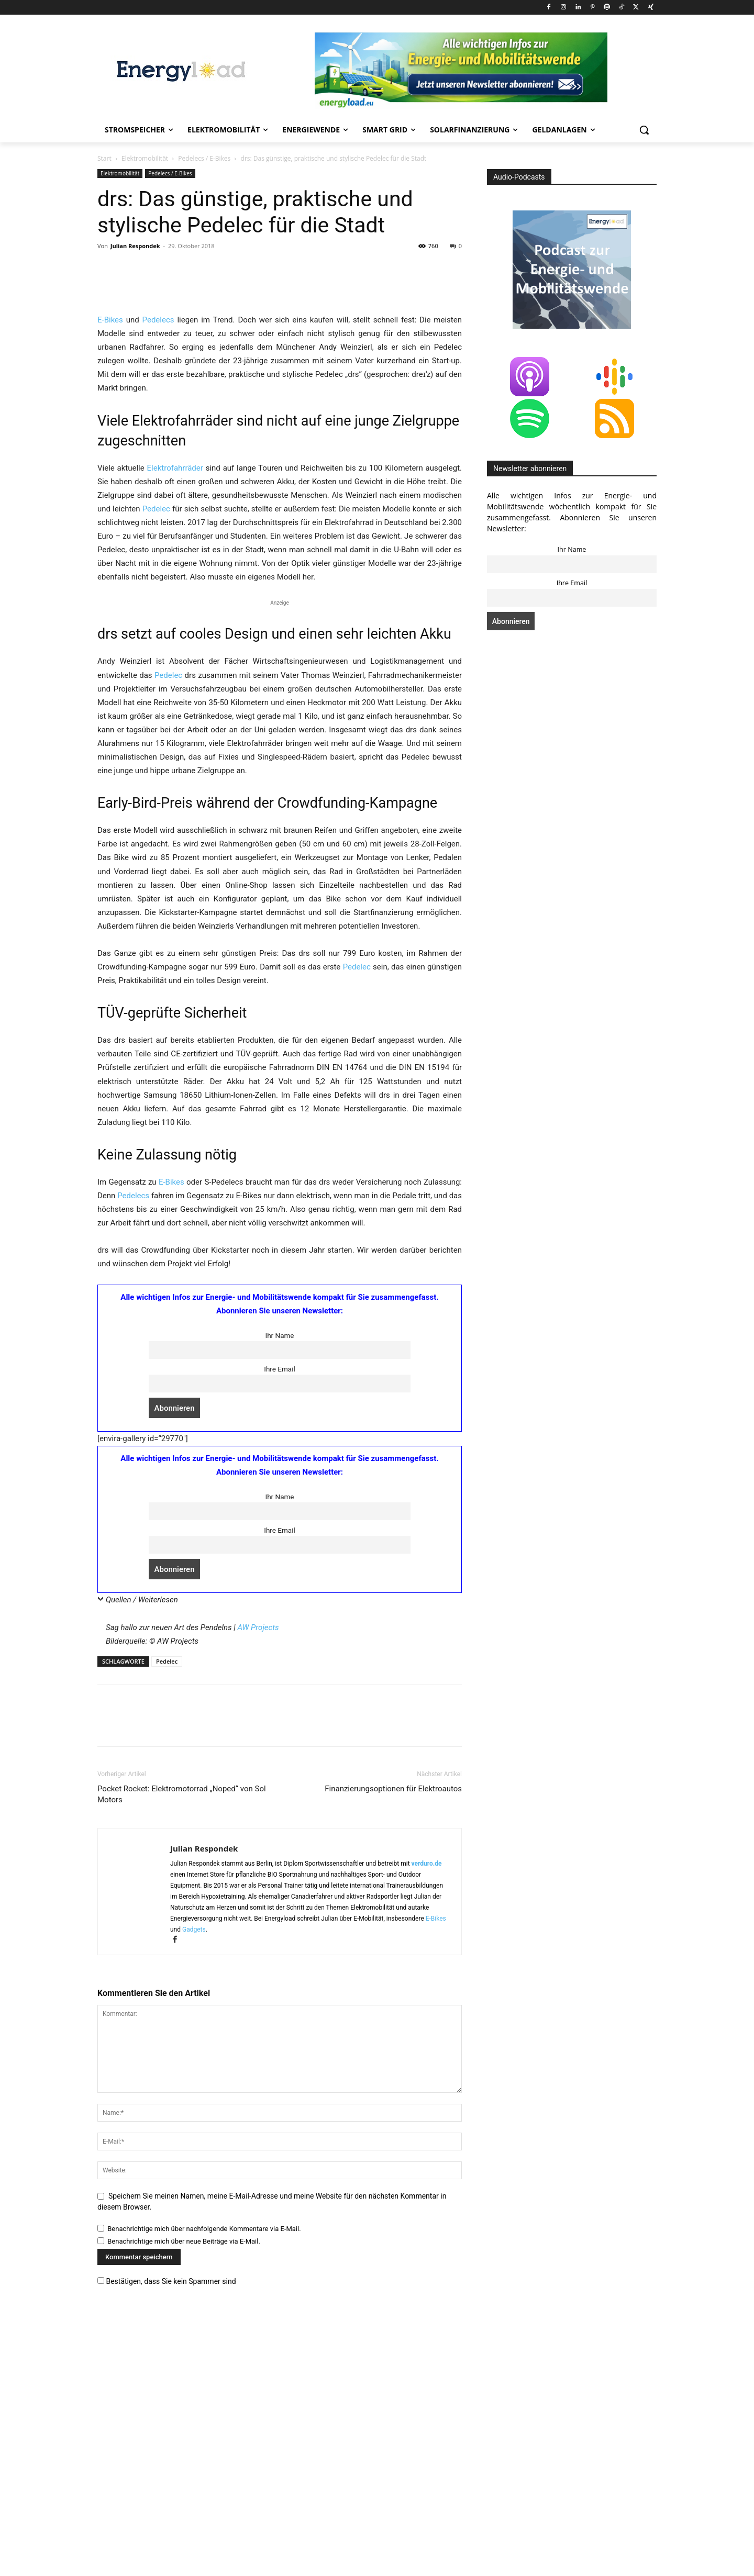  I want to click on [button], so click(644, 129).